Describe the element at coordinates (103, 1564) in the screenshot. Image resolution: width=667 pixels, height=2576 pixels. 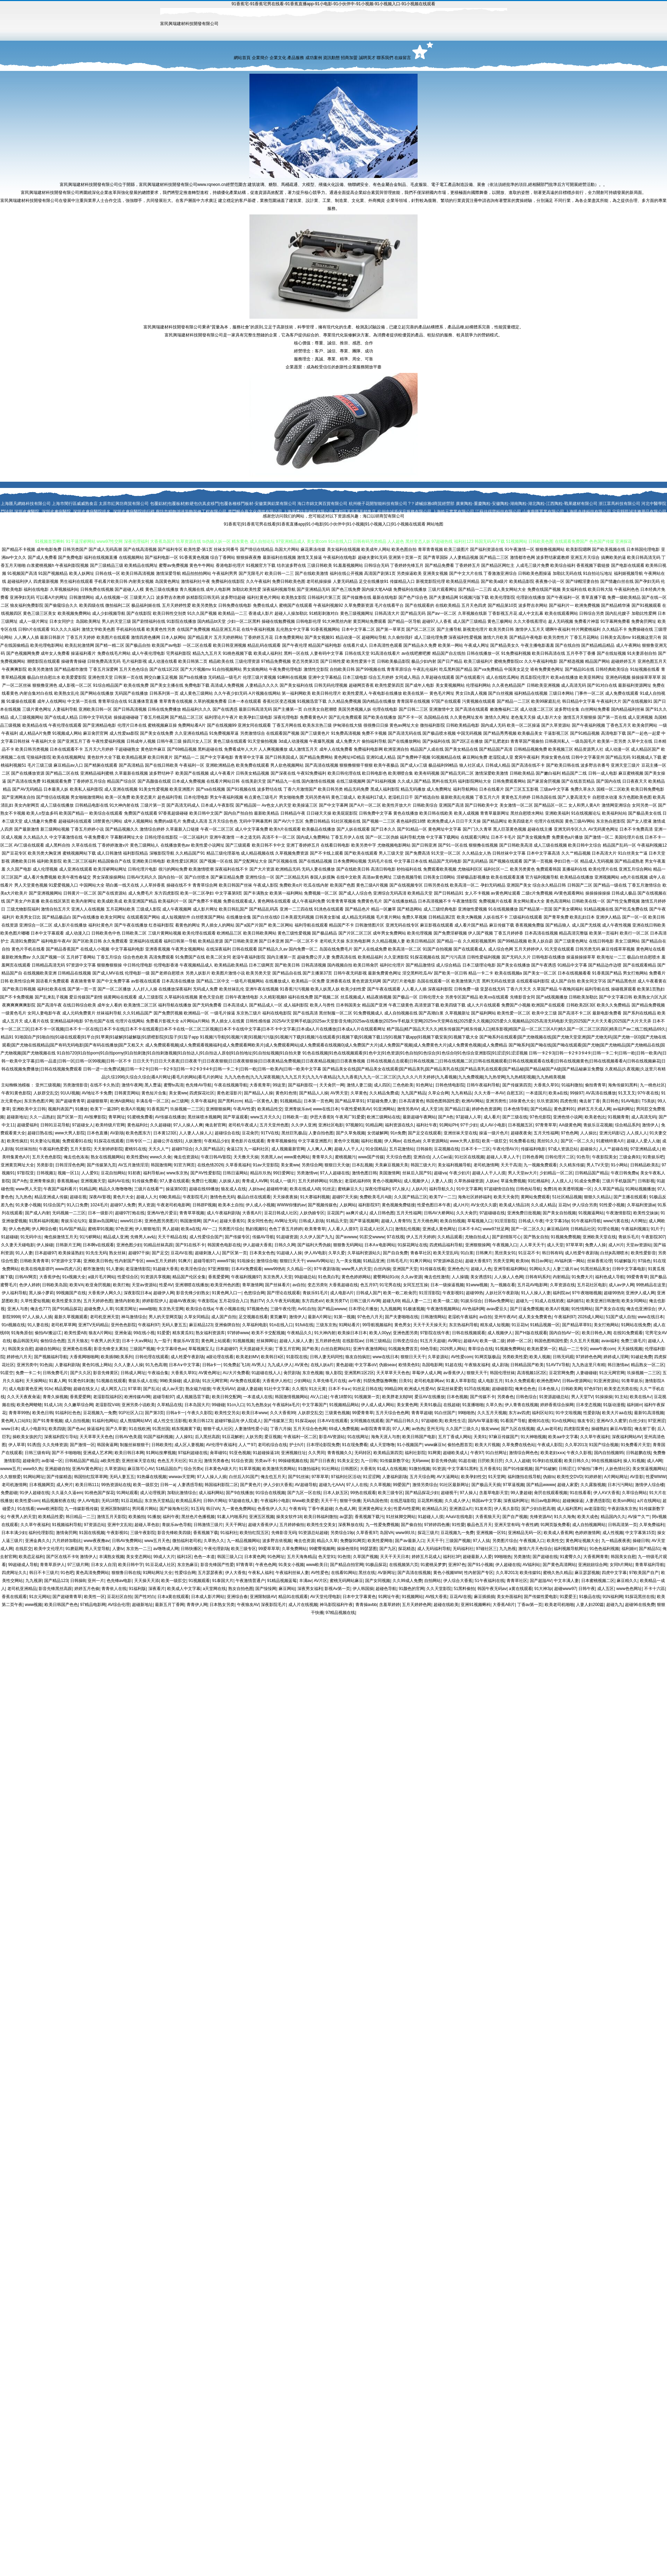
I see `日本女人自淫` at that location.